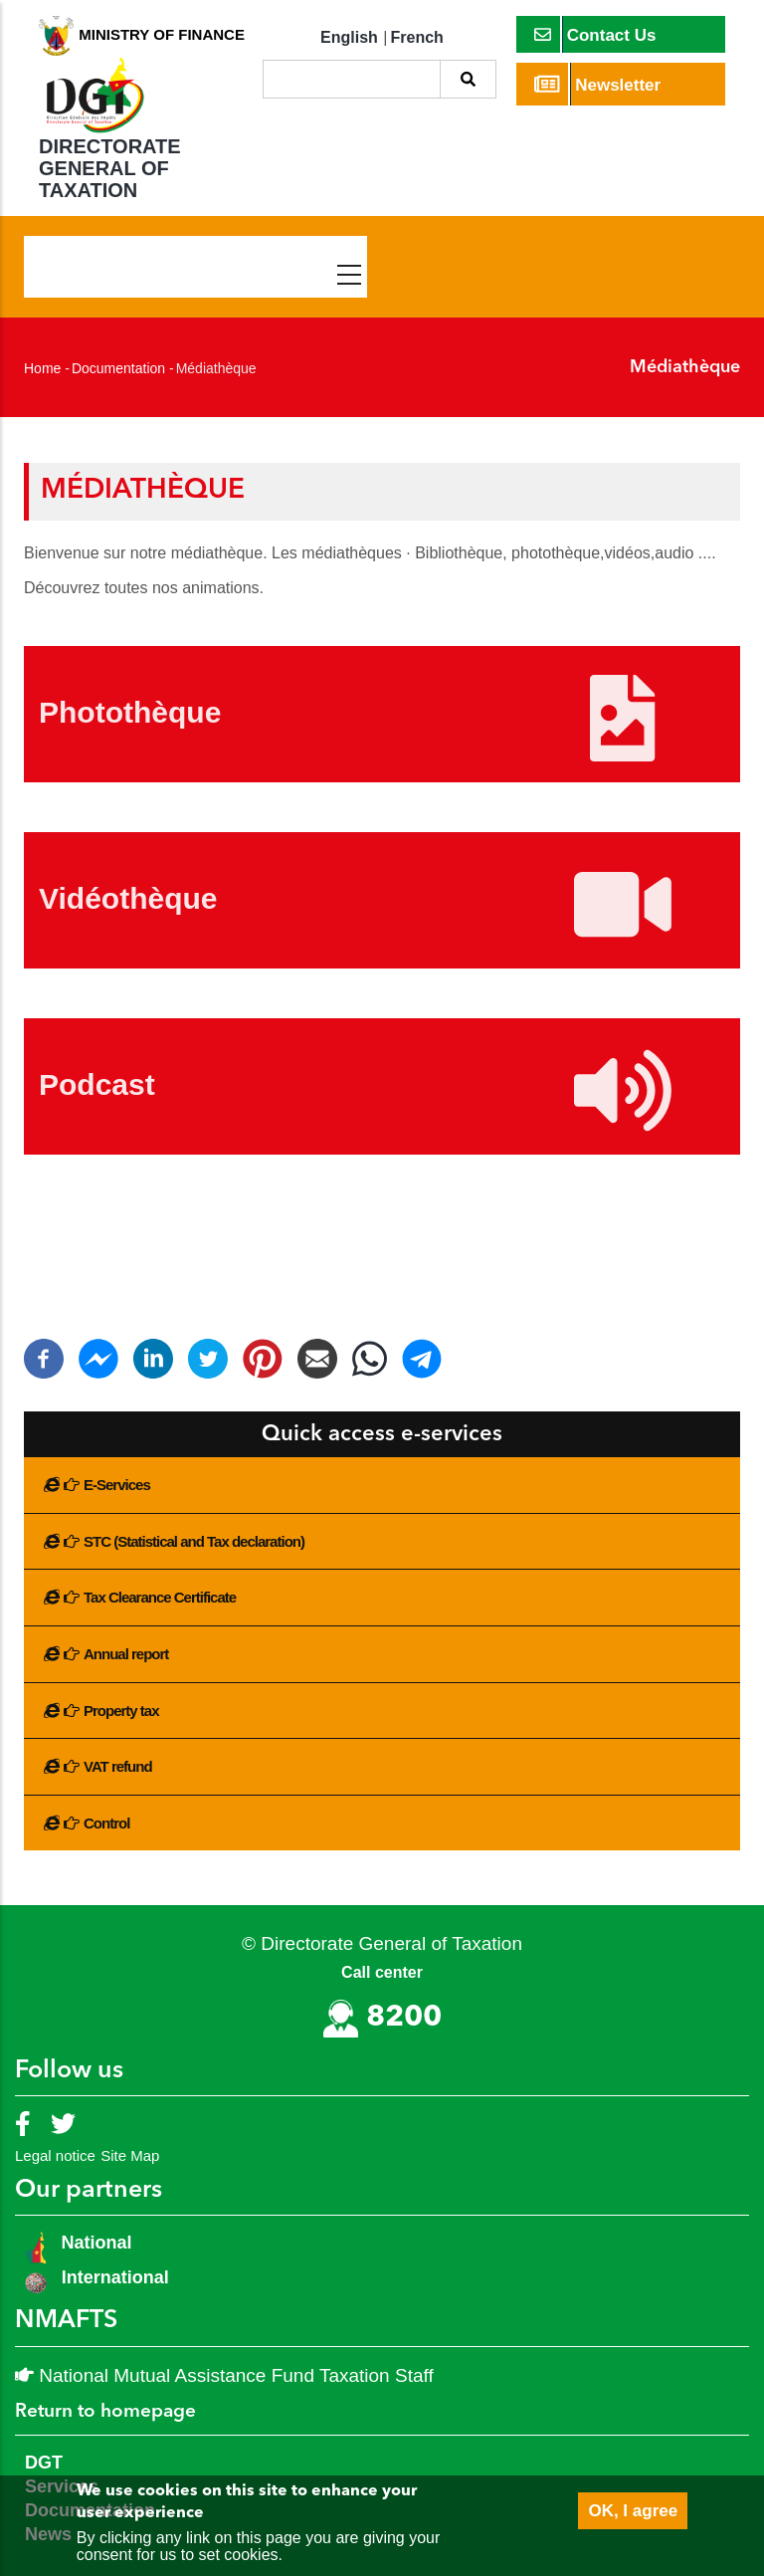 This screenshot has height=2576, width=764. Describe the element at coordinates (349, 37) in the screenshot. I see `English` at that location.